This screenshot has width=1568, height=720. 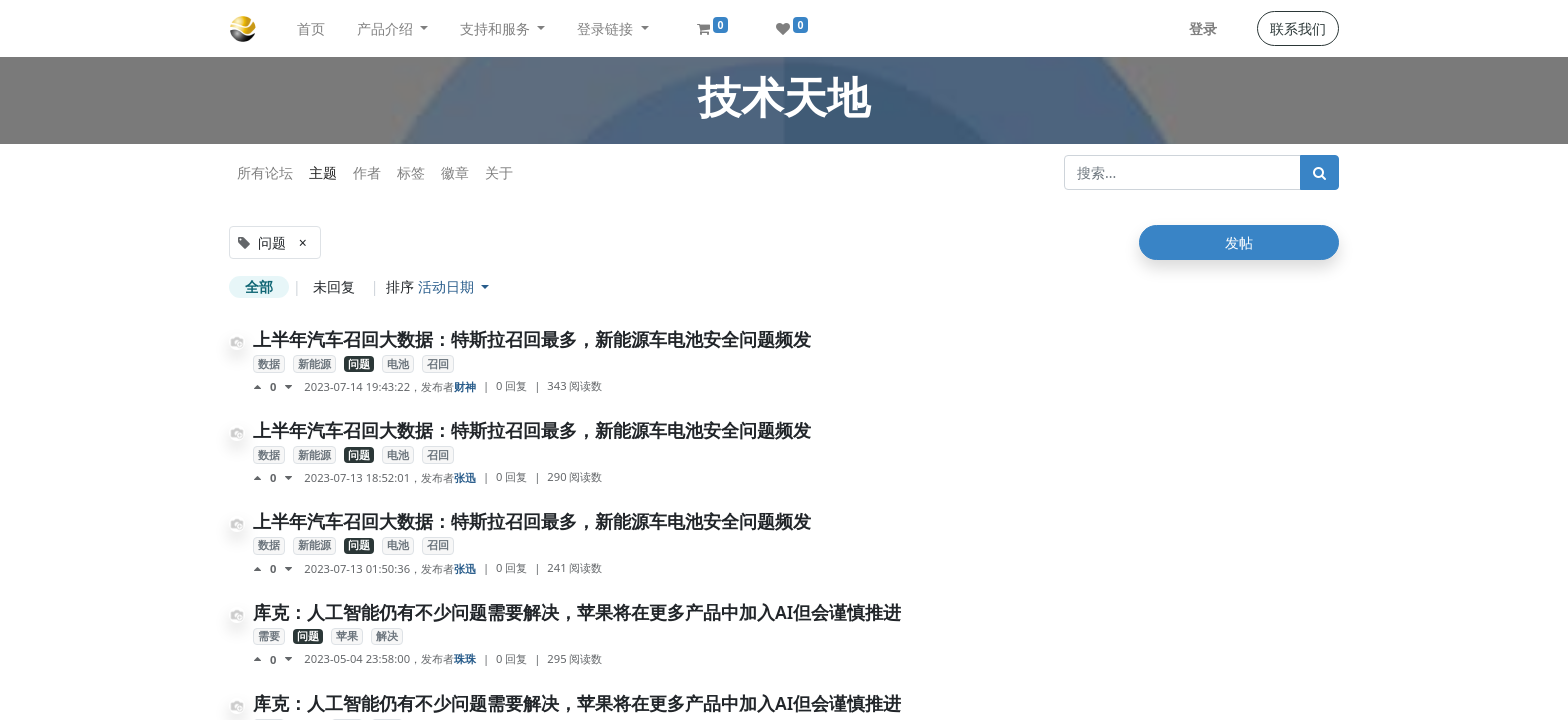 I want to click on 召回, so click(x=438, y=364).